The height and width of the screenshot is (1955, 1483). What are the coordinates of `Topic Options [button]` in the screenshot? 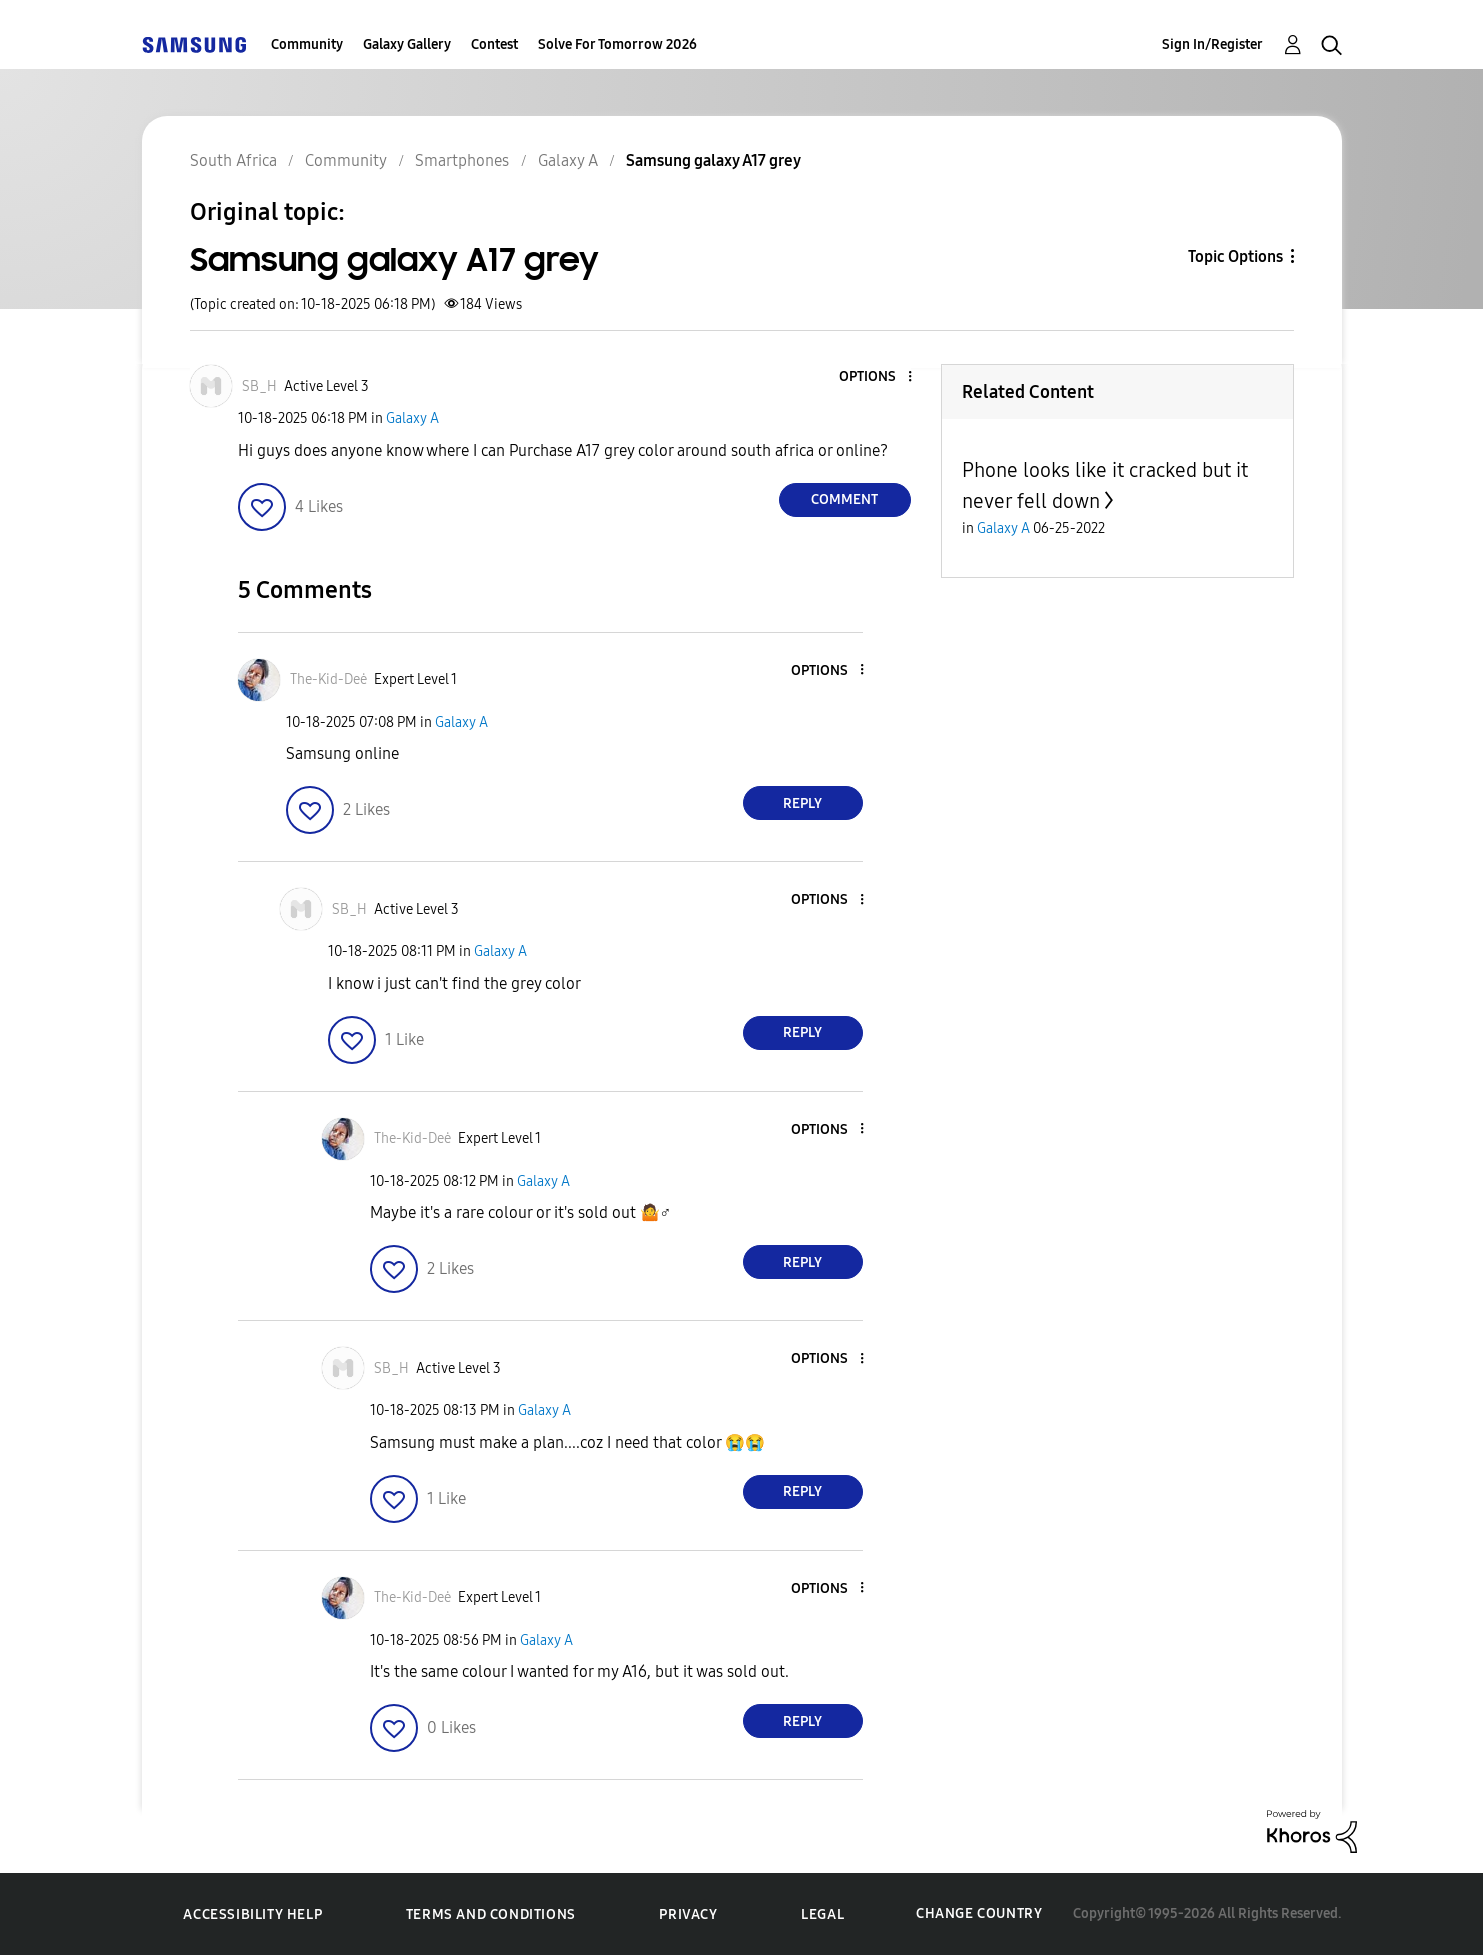 It's located at (1235, 256).